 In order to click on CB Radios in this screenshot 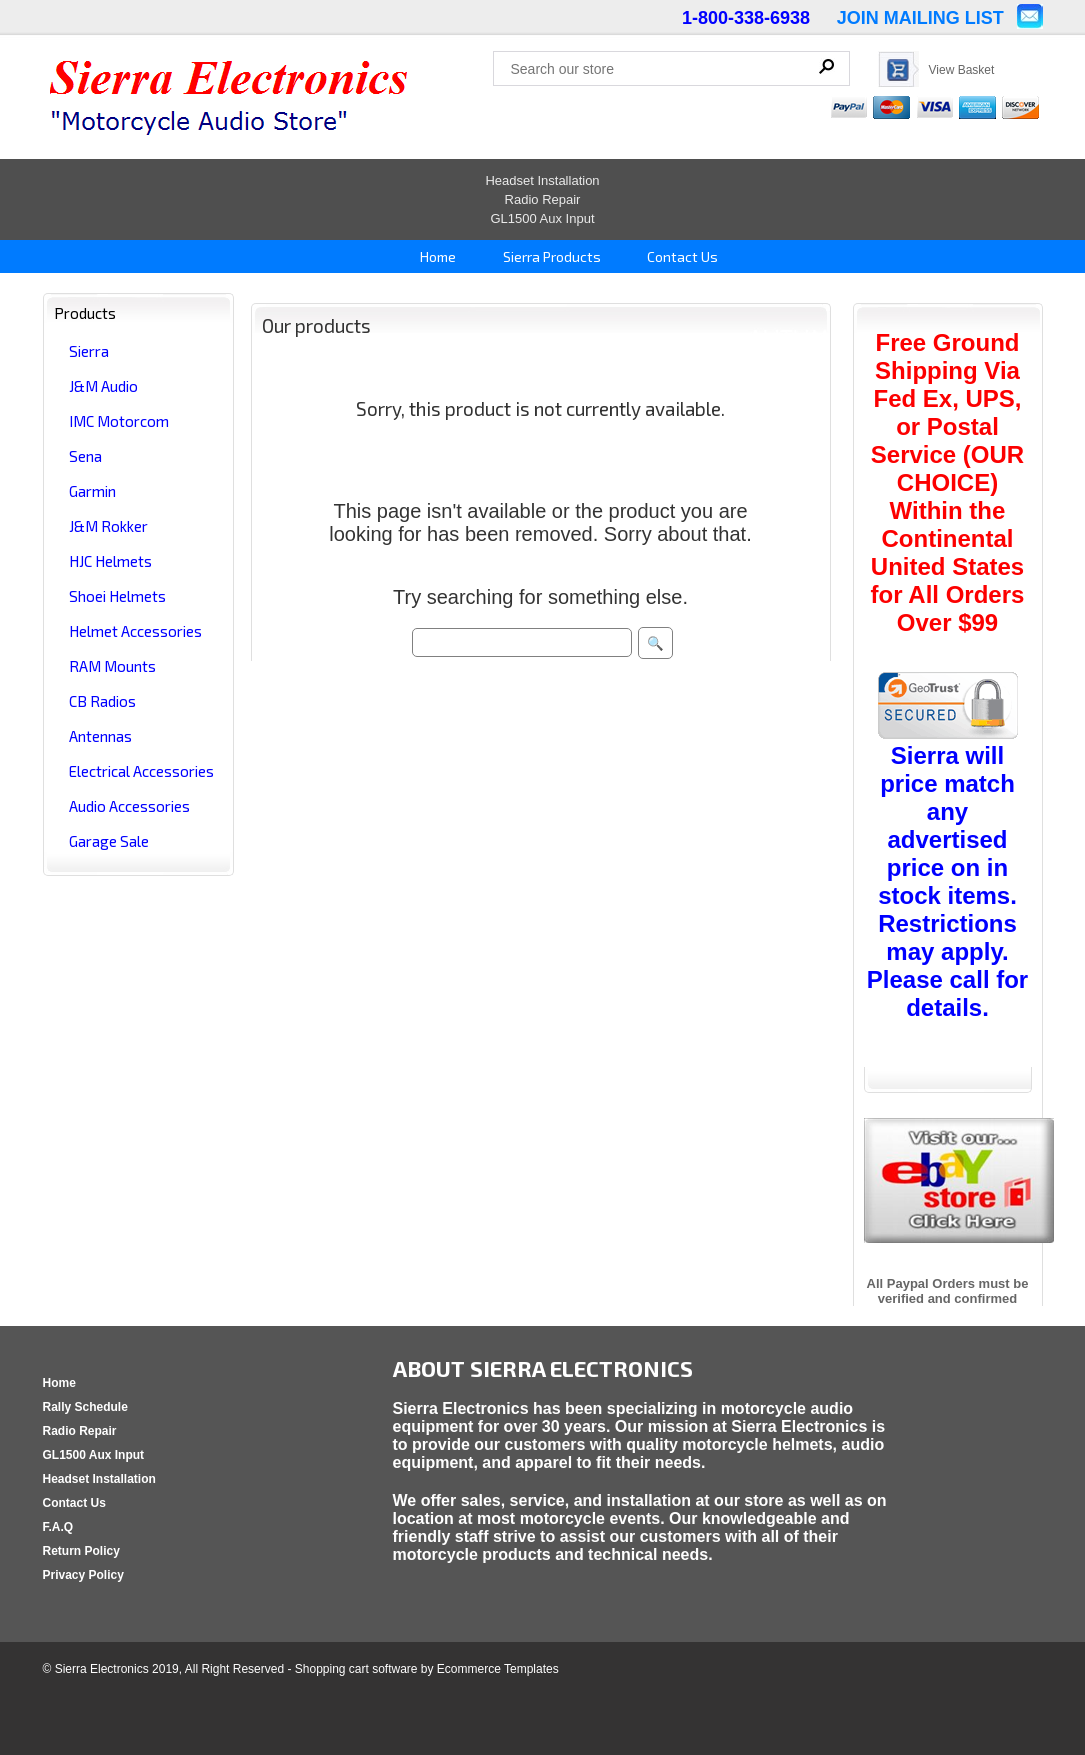, I will do `click(102, 701)`.